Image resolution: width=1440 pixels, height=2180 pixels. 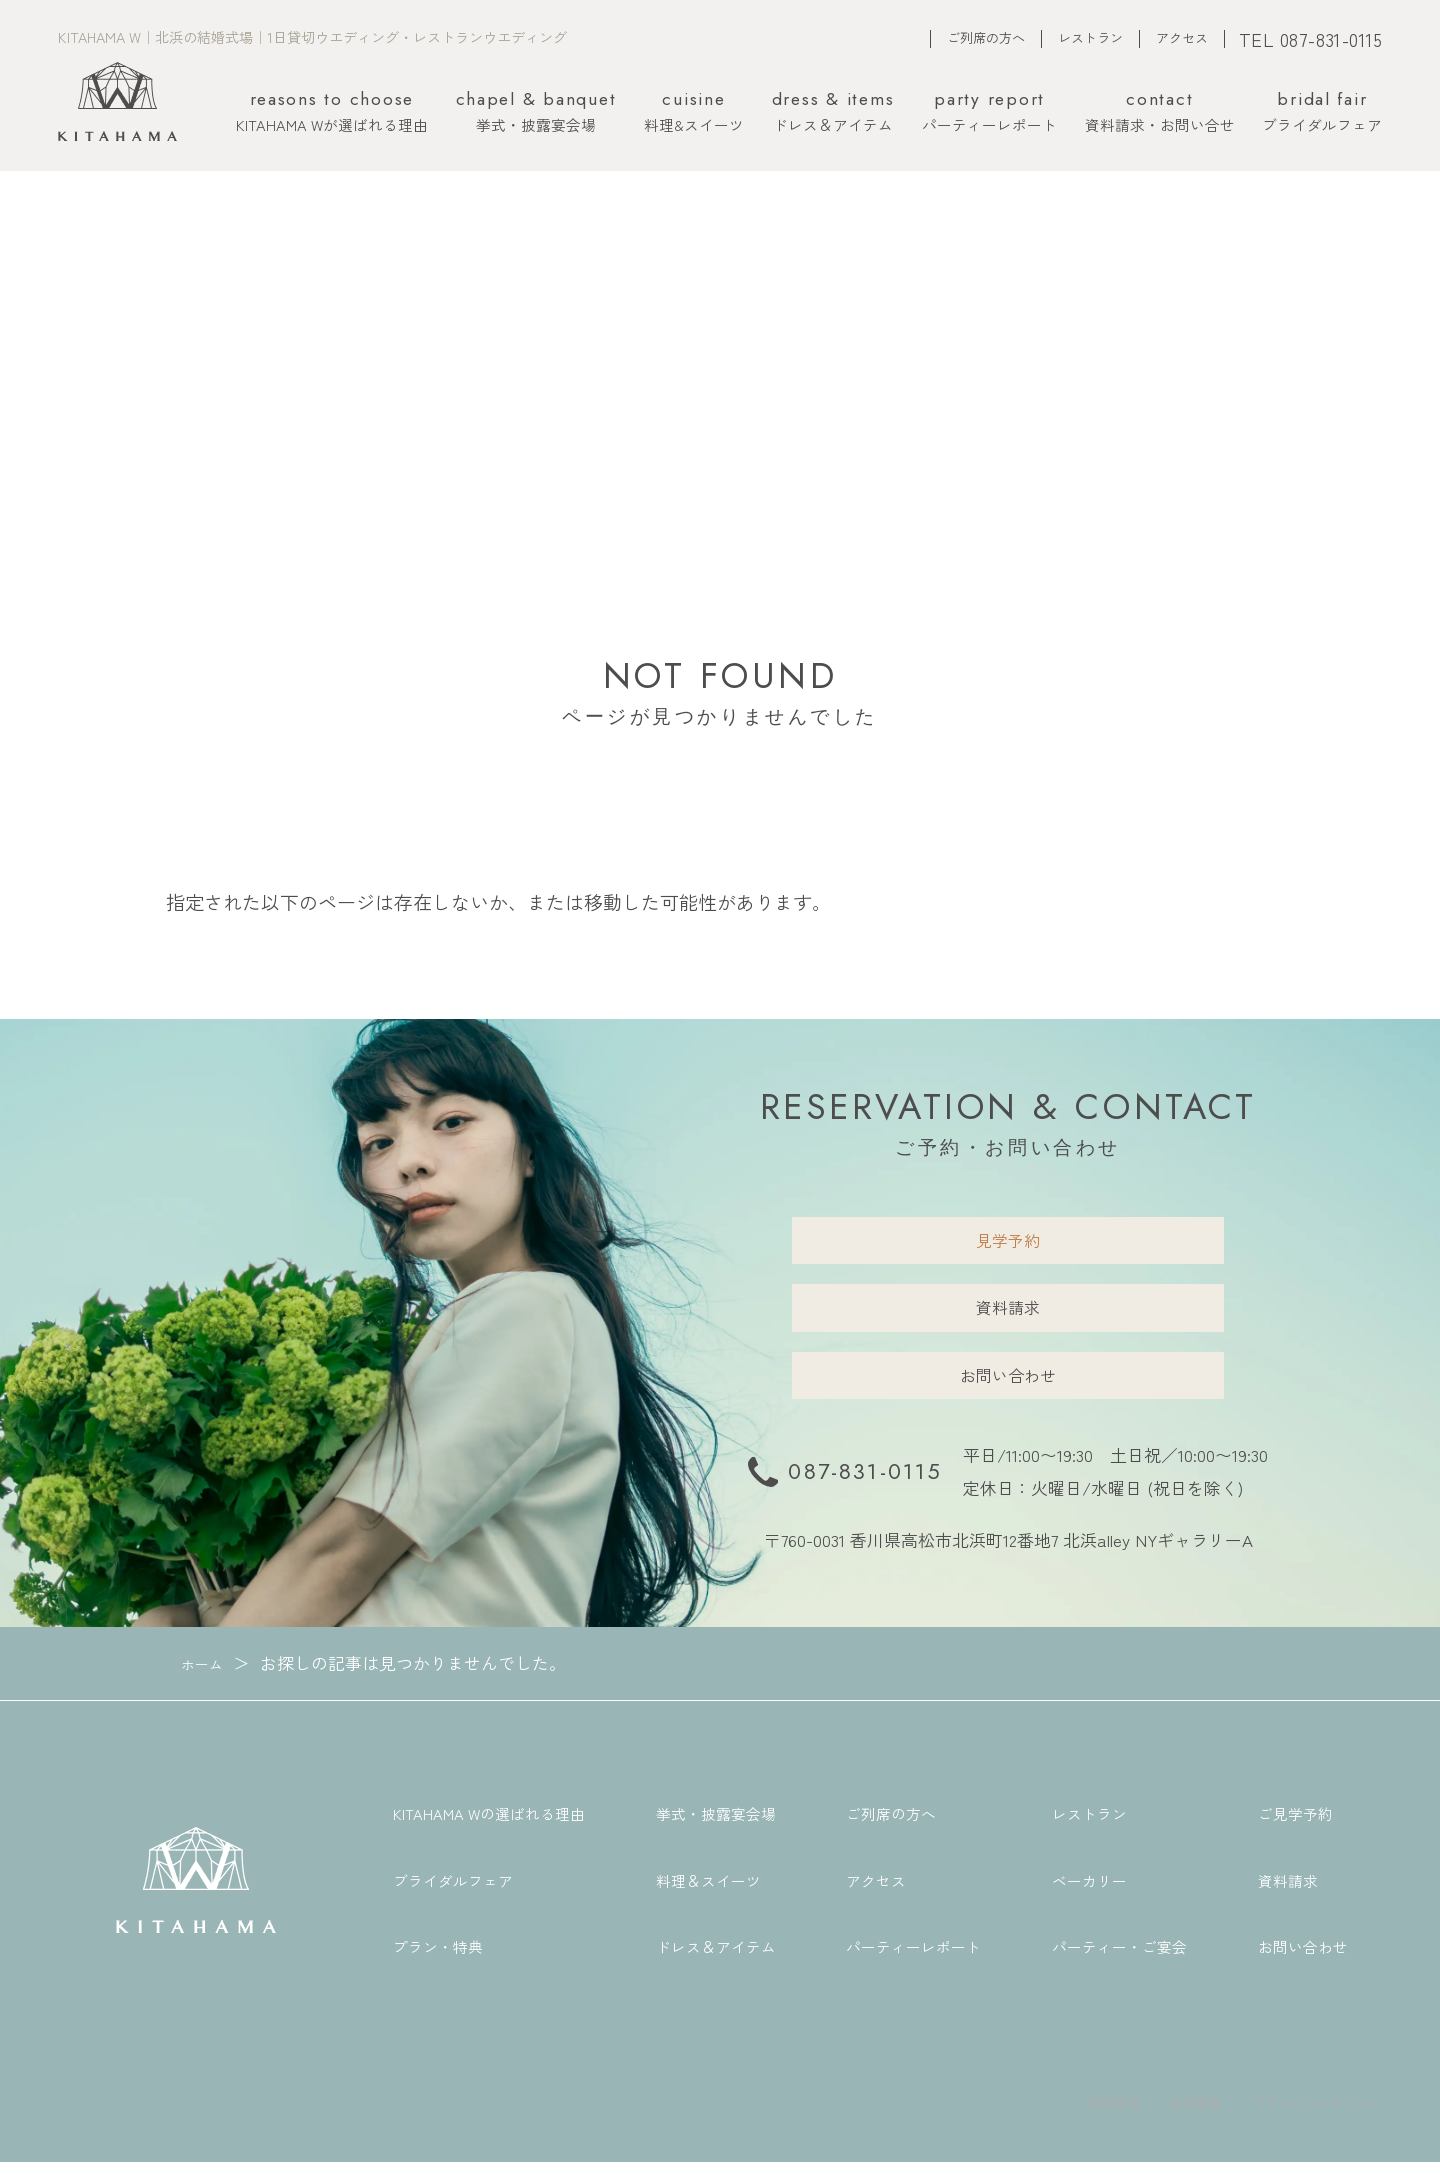 I want to click on 資料請求, so click(x=1008, y=1315).